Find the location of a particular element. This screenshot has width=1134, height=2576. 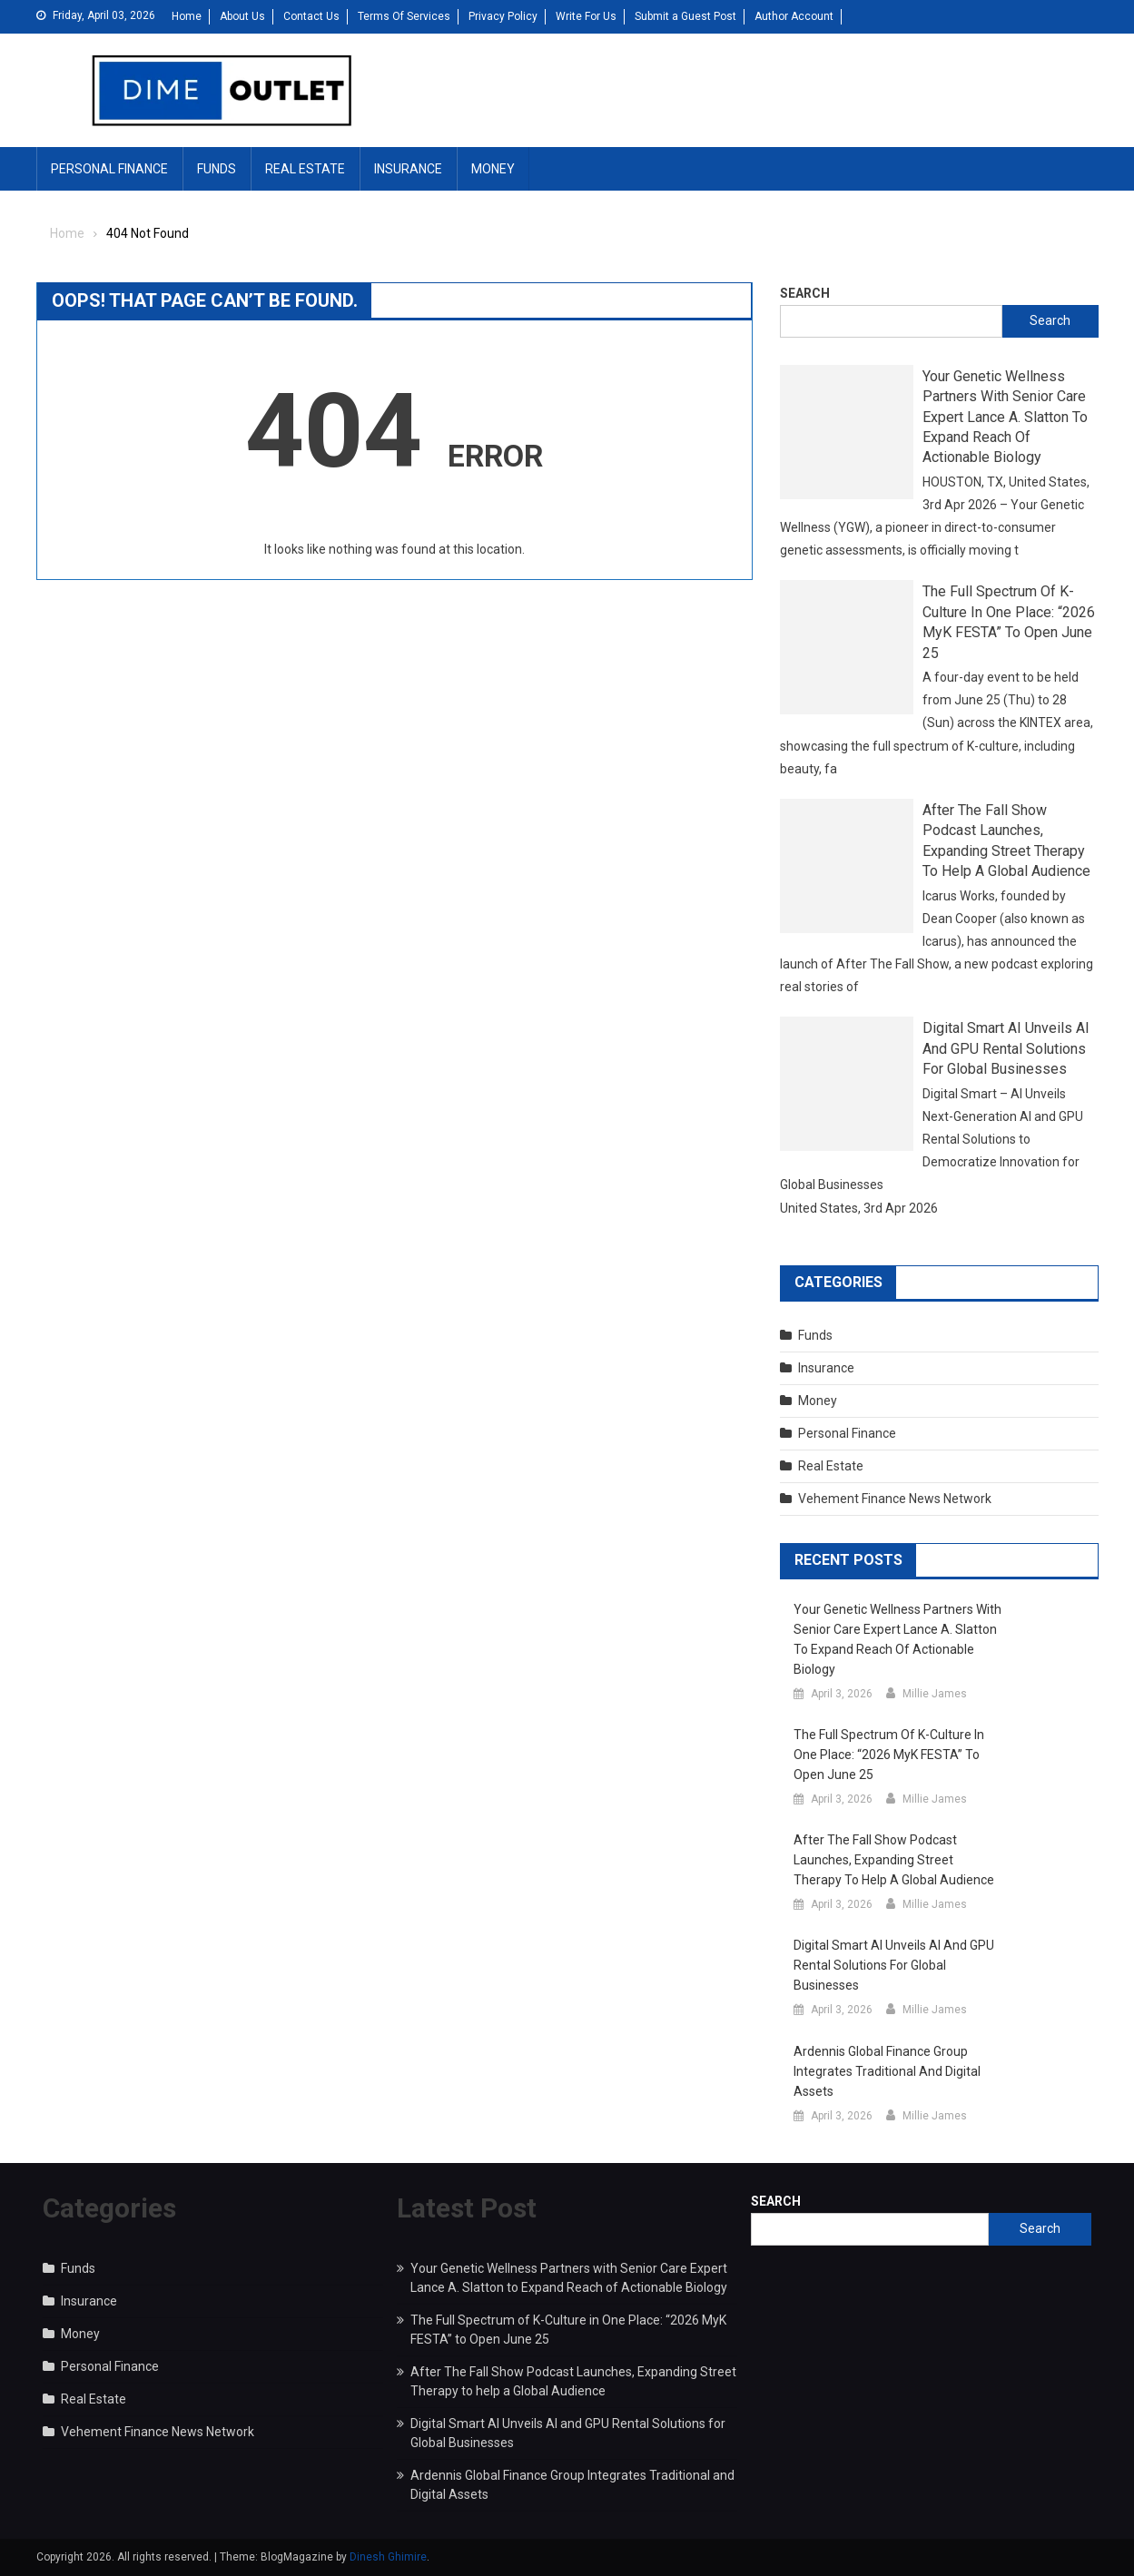

Author Account is located at coordinates (793, 16).